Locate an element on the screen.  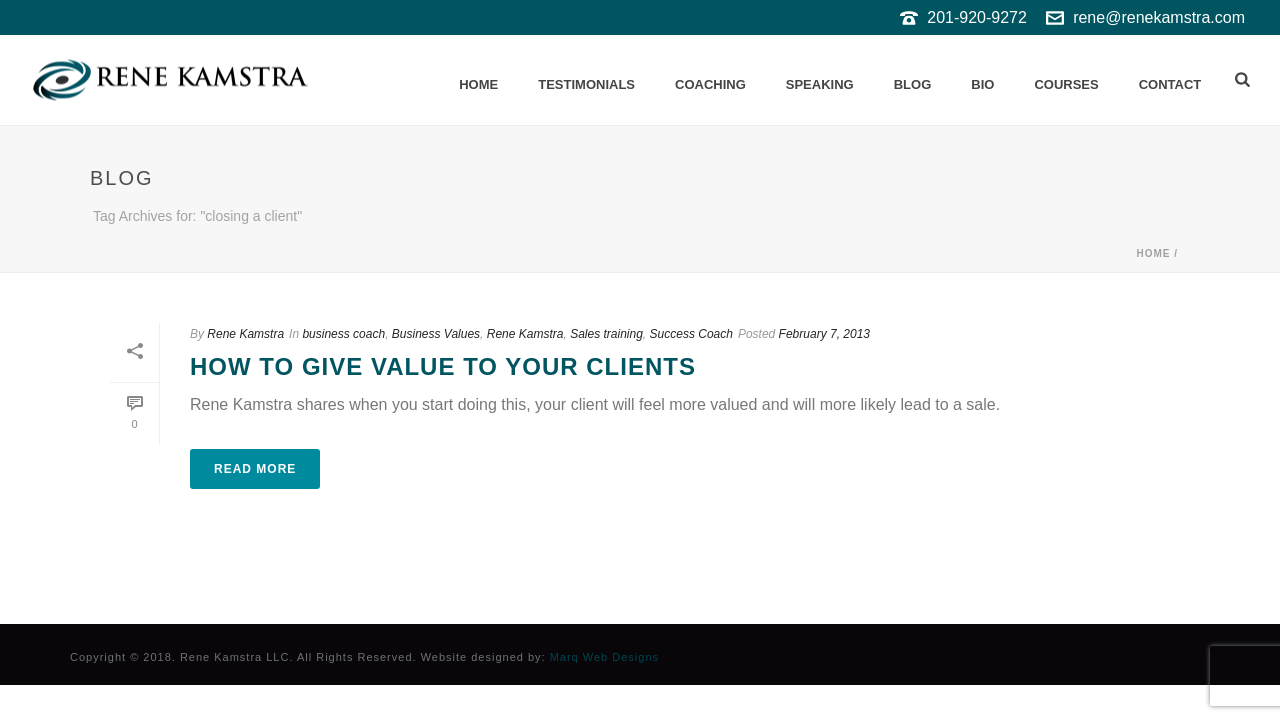
Business Values is located at coordinates (436, 334).